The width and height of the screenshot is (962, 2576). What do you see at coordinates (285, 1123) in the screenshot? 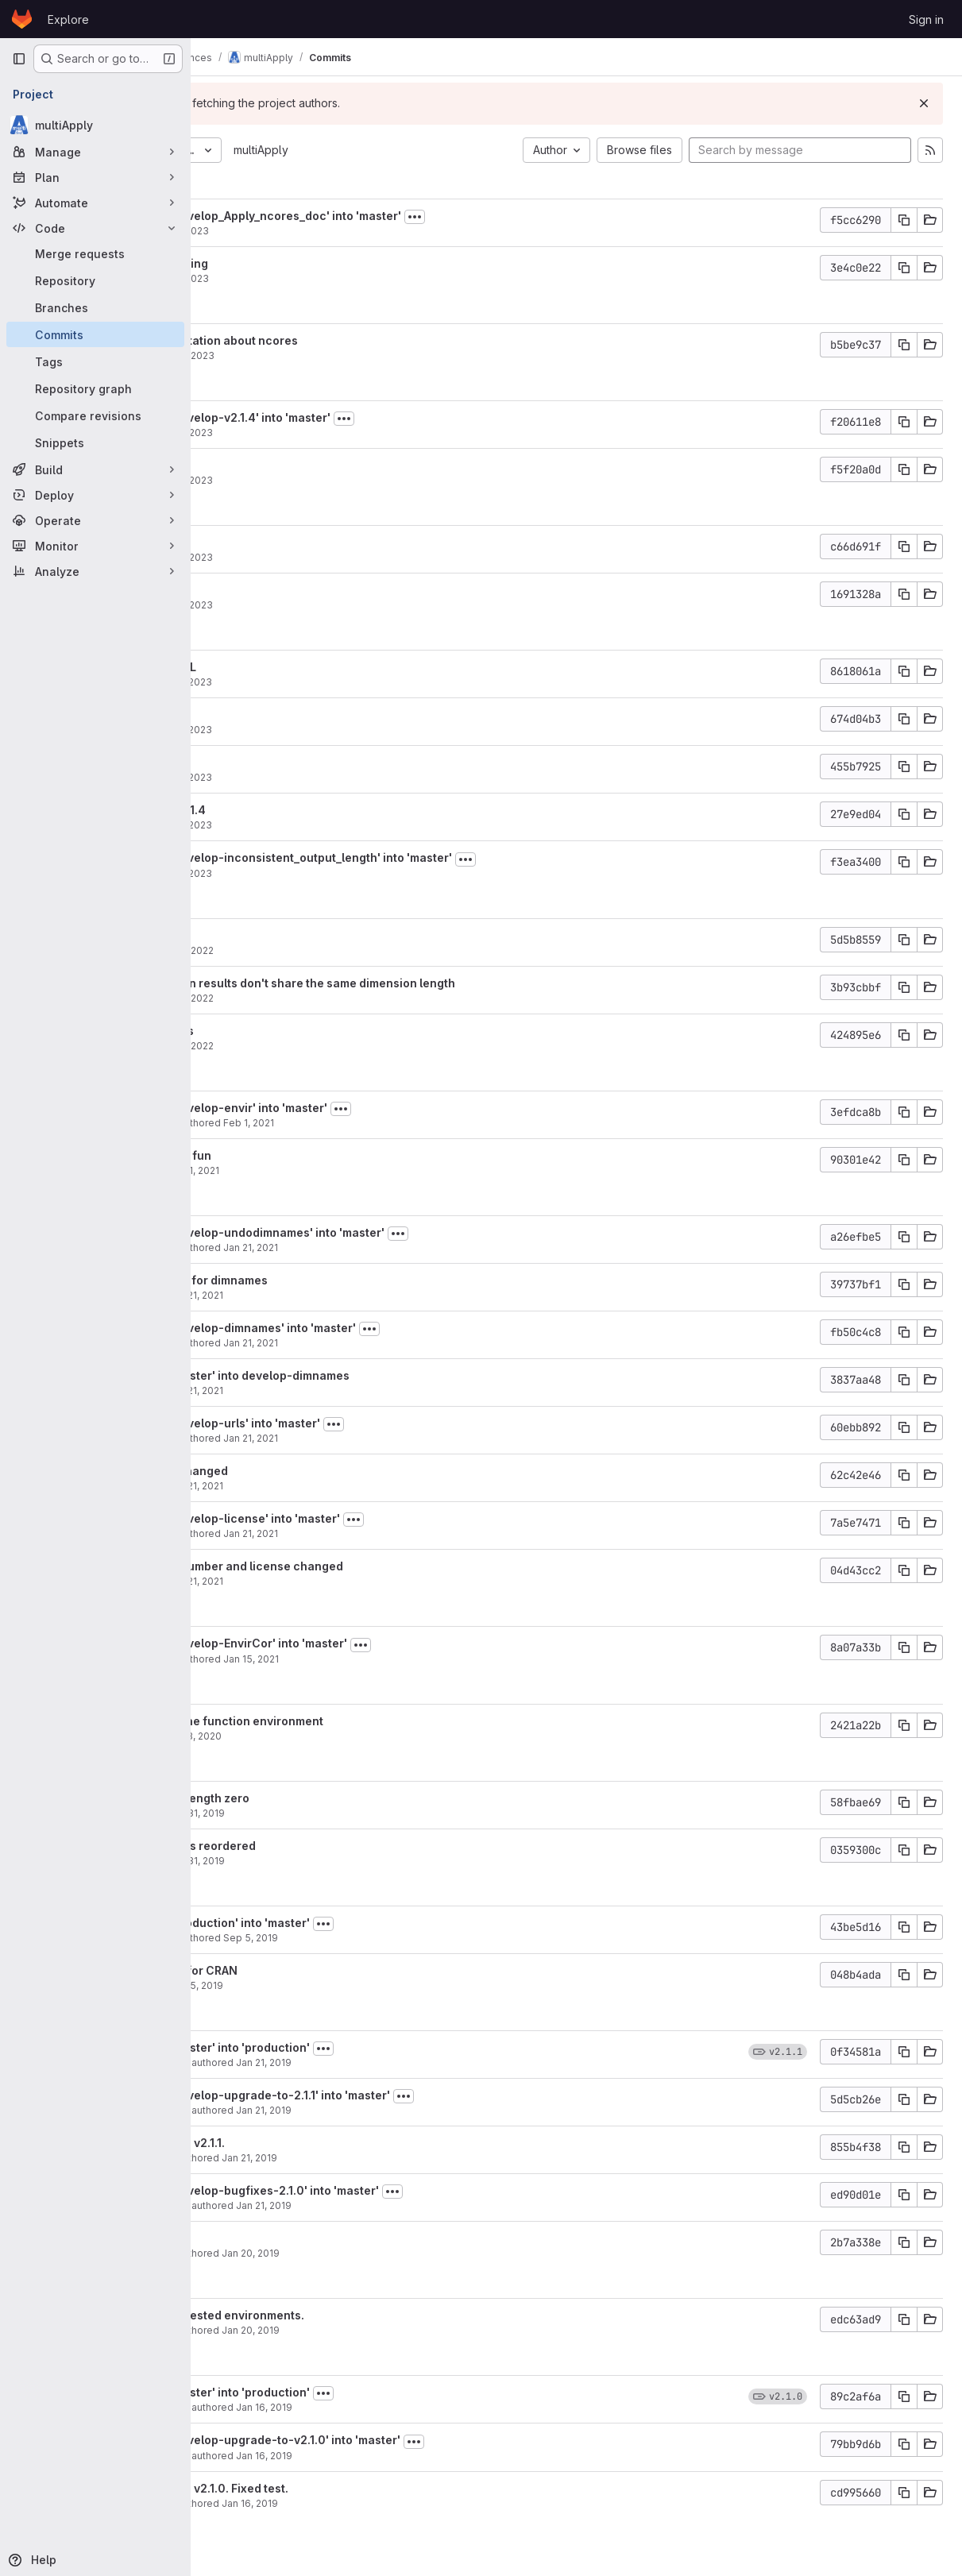
I see `Nuria Pérez-Zanón` at bounding box center [285, 1123].